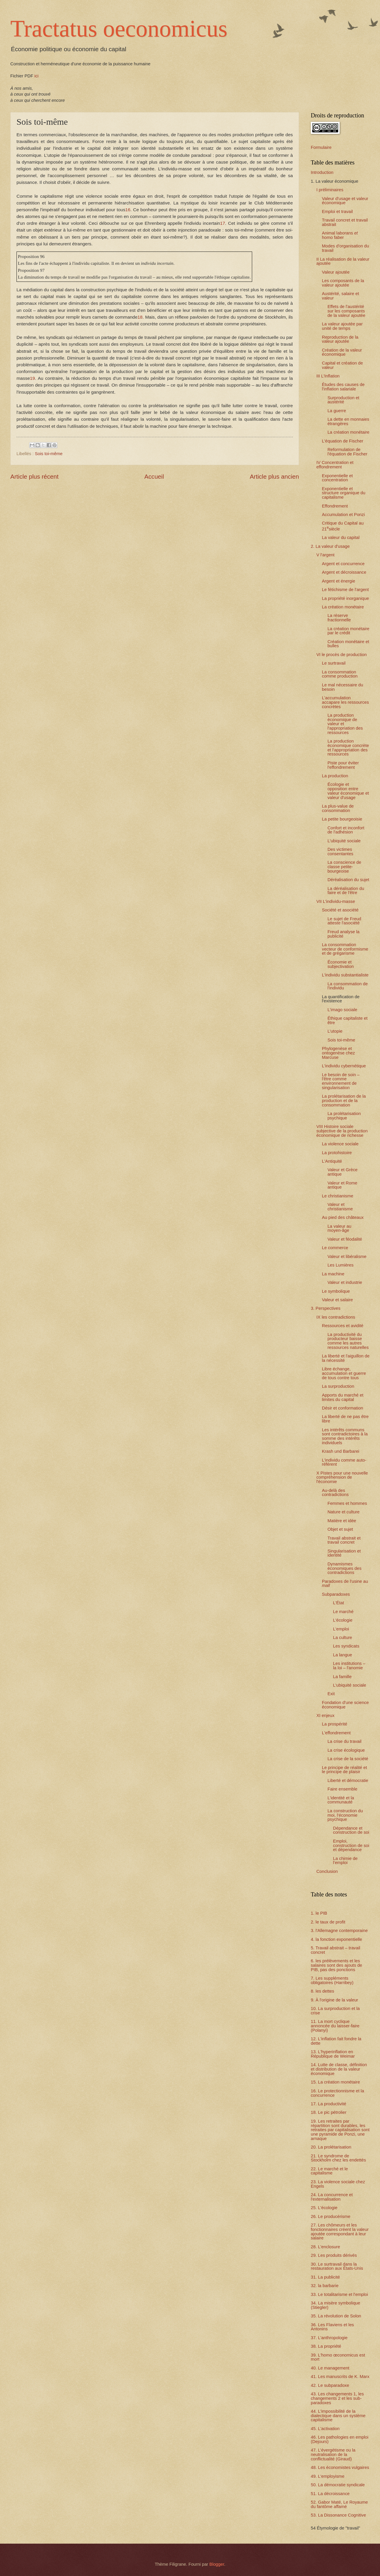 Image resolution: width=380 pixels, height=2576 pixels. What do you see at coordinates (336, 1939) in the screenshot?
I see `4. la fonction exponentielle` at bounding box center [336, 1939].